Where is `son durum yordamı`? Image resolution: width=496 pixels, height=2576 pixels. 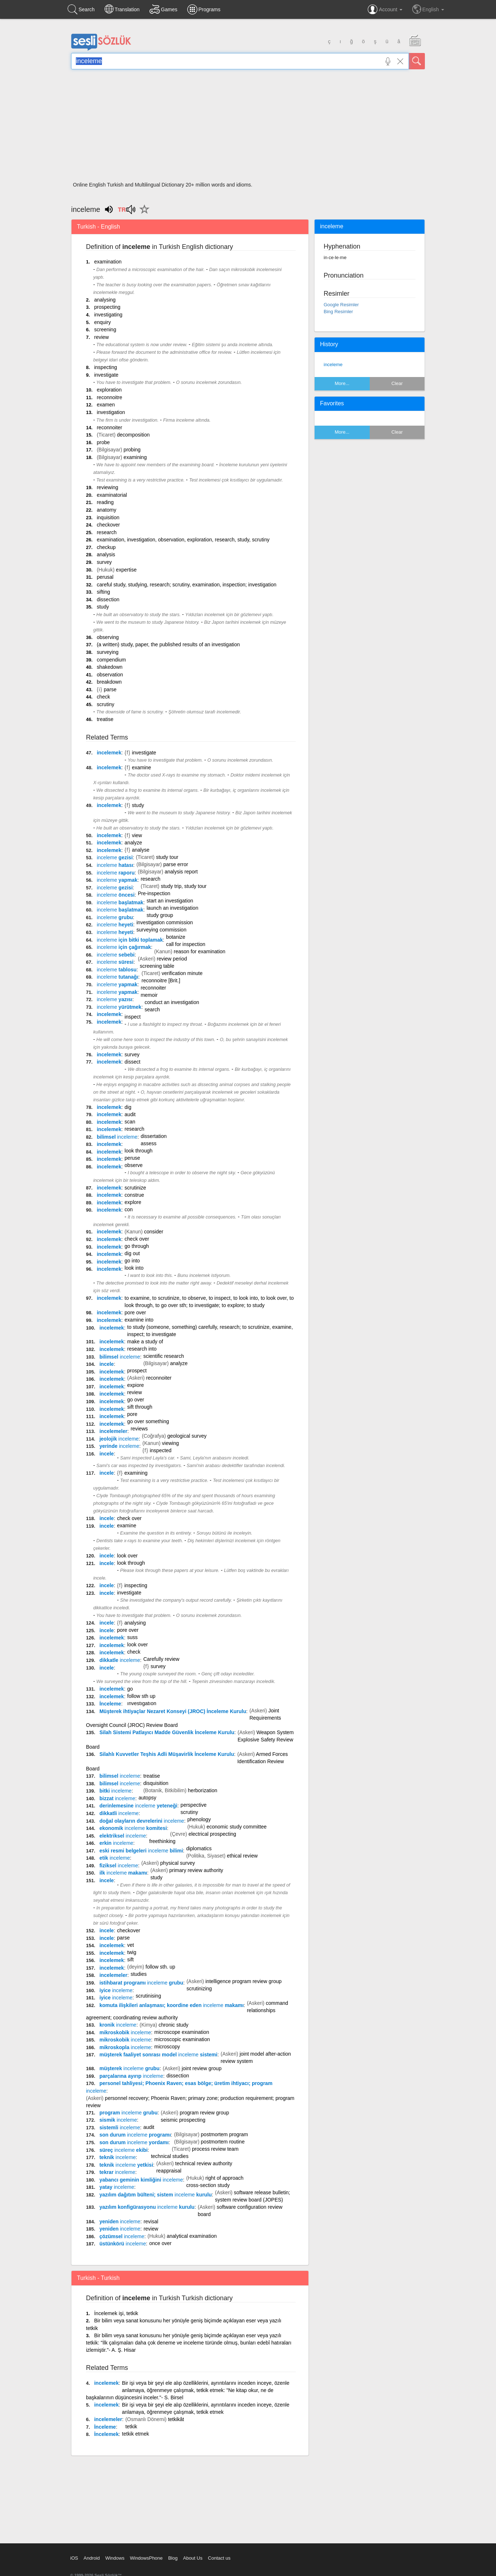 son durum yordamı is located at coordinates (134, 2142).